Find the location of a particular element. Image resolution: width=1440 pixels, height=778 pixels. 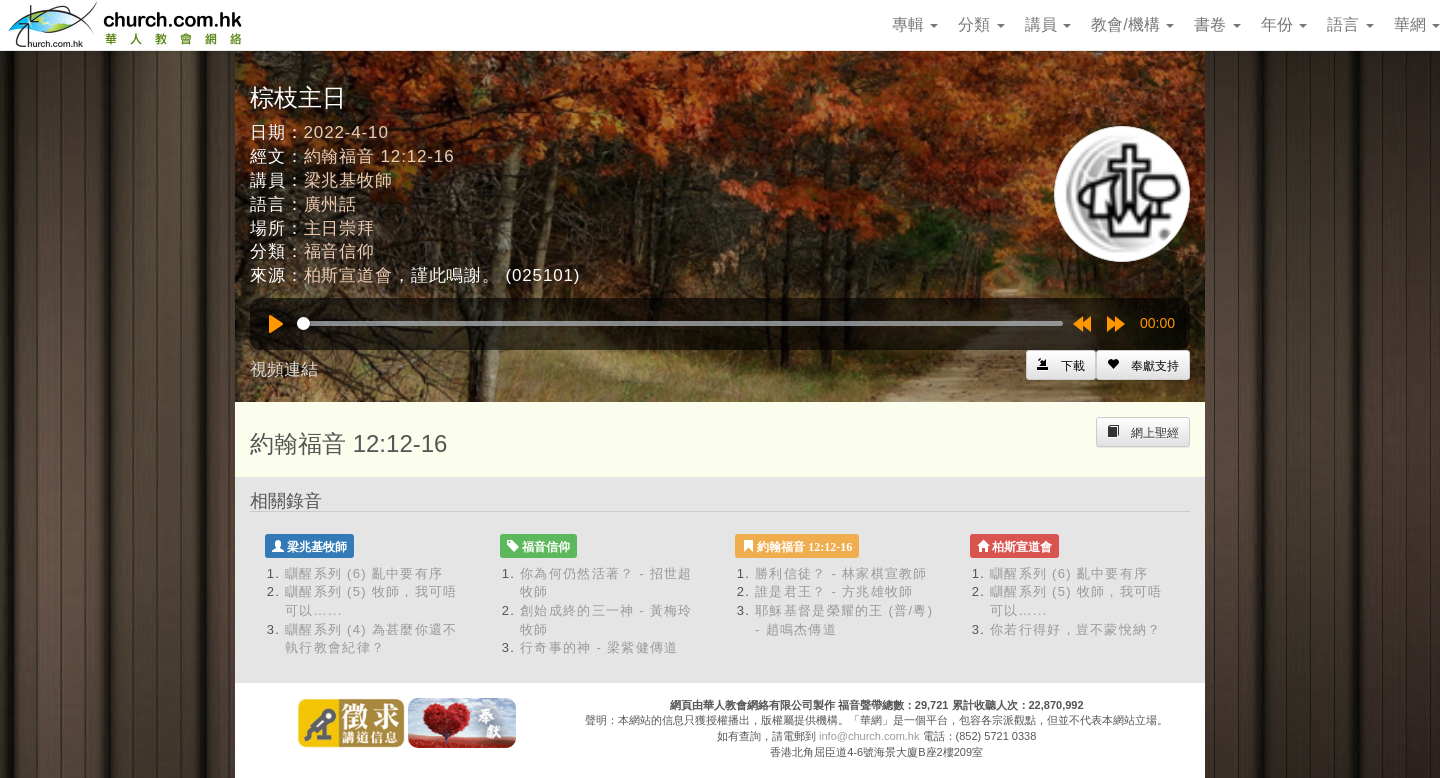

[Play] is located at coordinates (276, 324).